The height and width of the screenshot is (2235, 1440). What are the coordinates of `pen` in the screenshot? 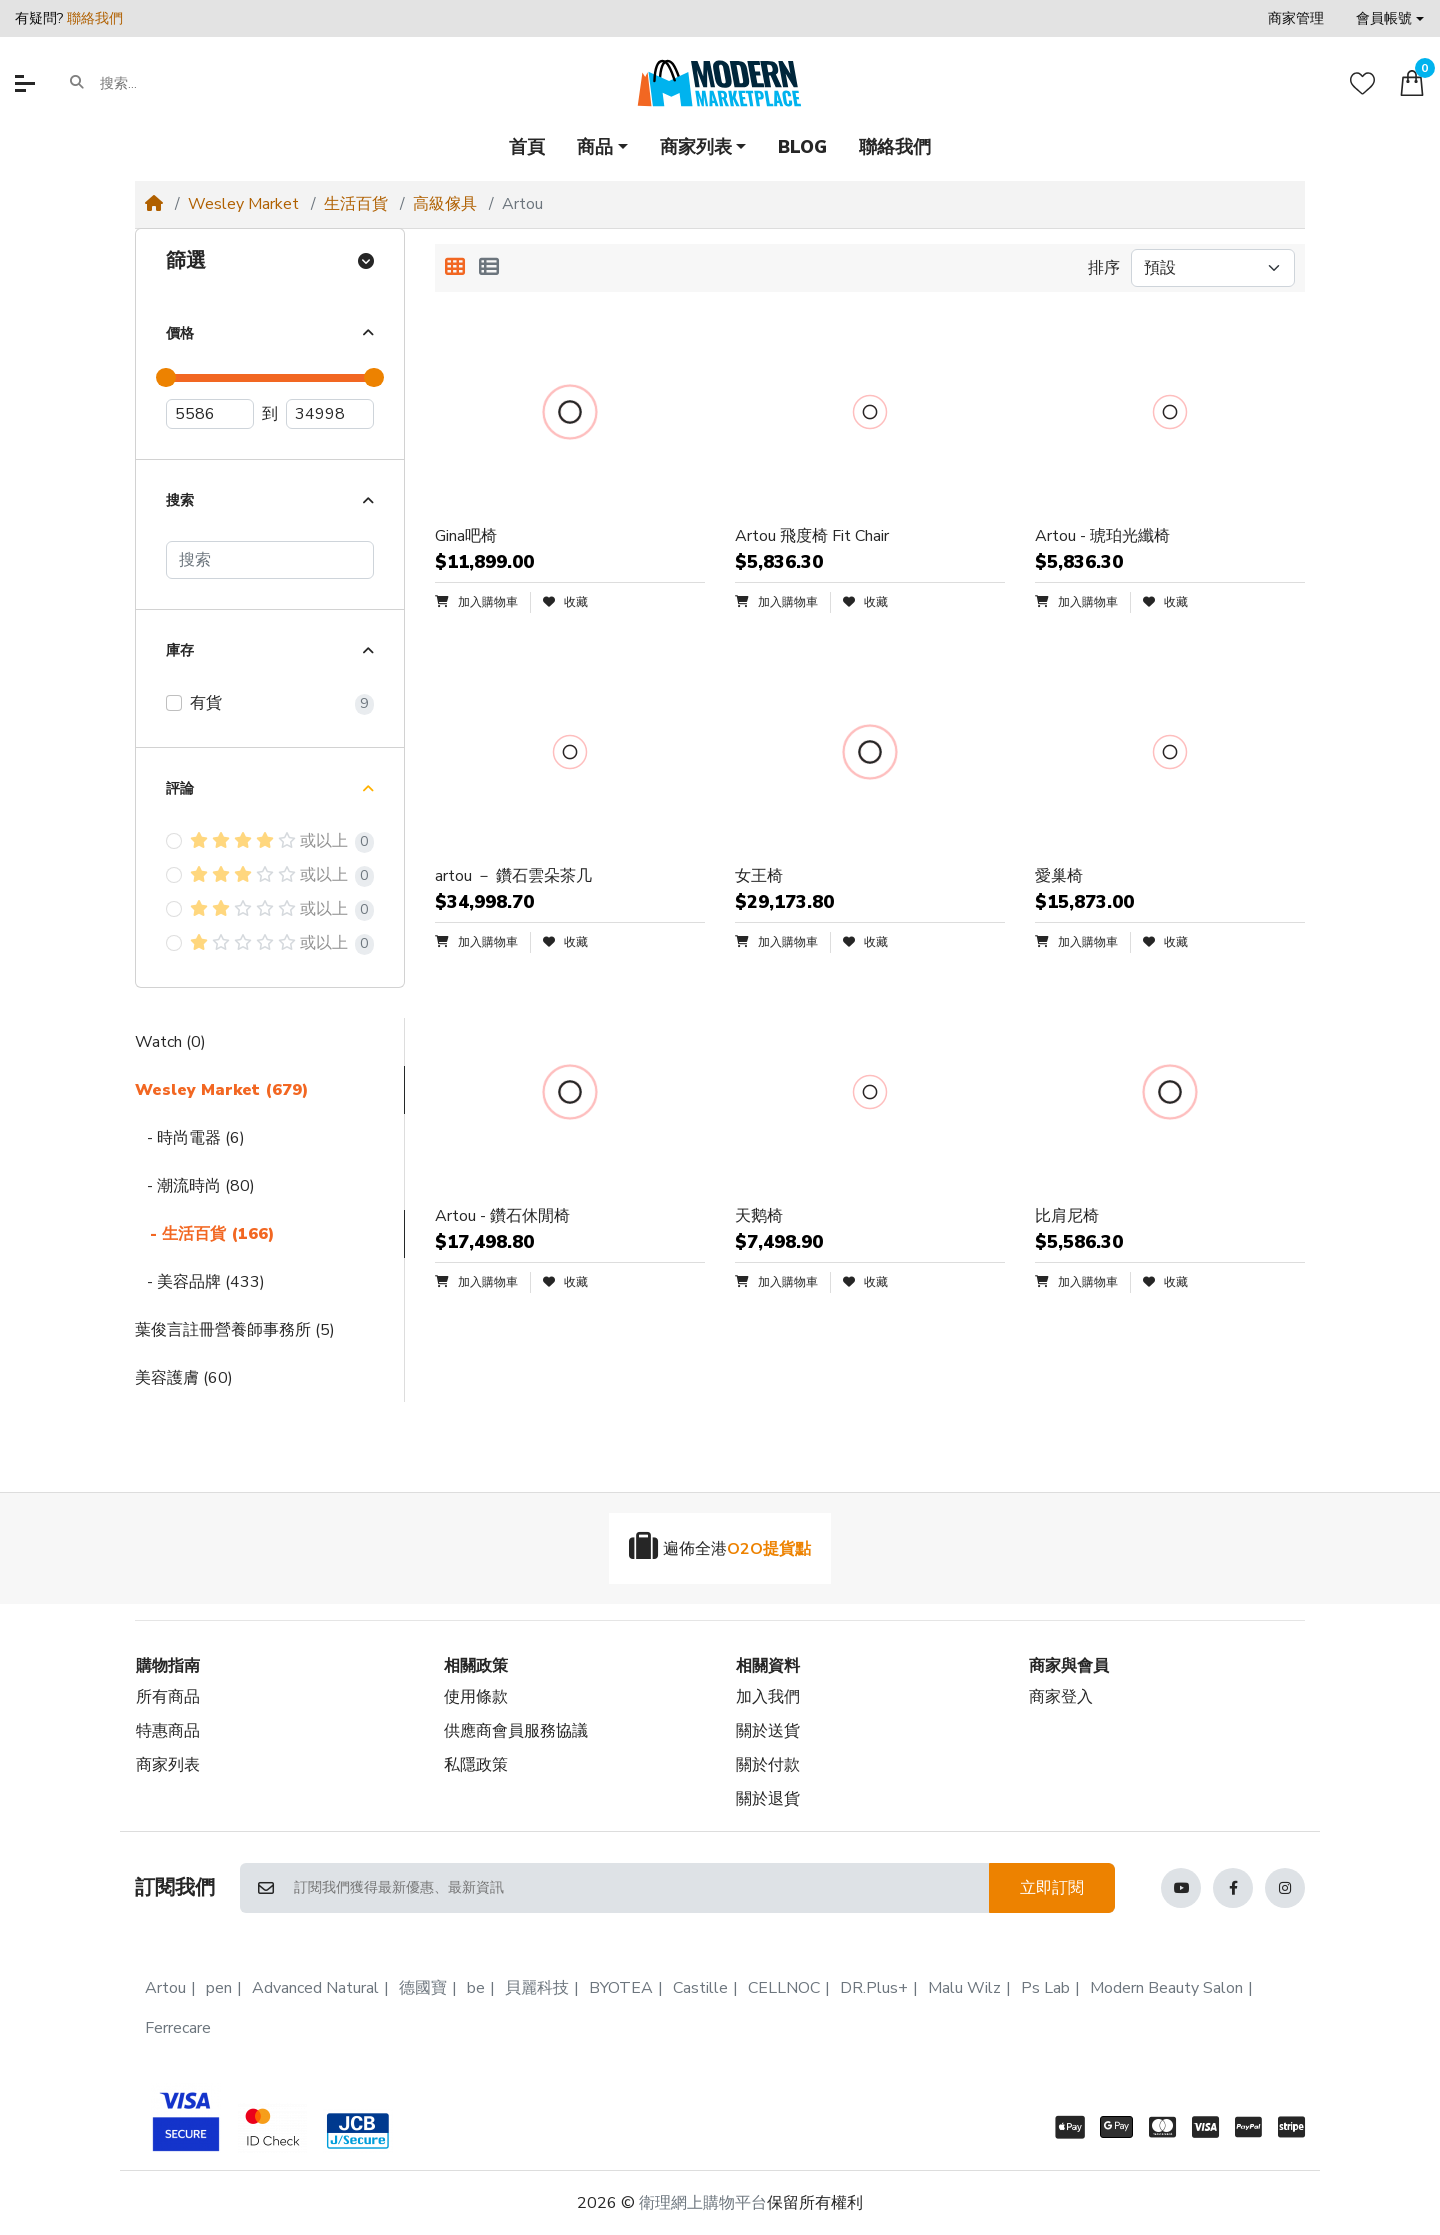 It's located at (219, 1988).